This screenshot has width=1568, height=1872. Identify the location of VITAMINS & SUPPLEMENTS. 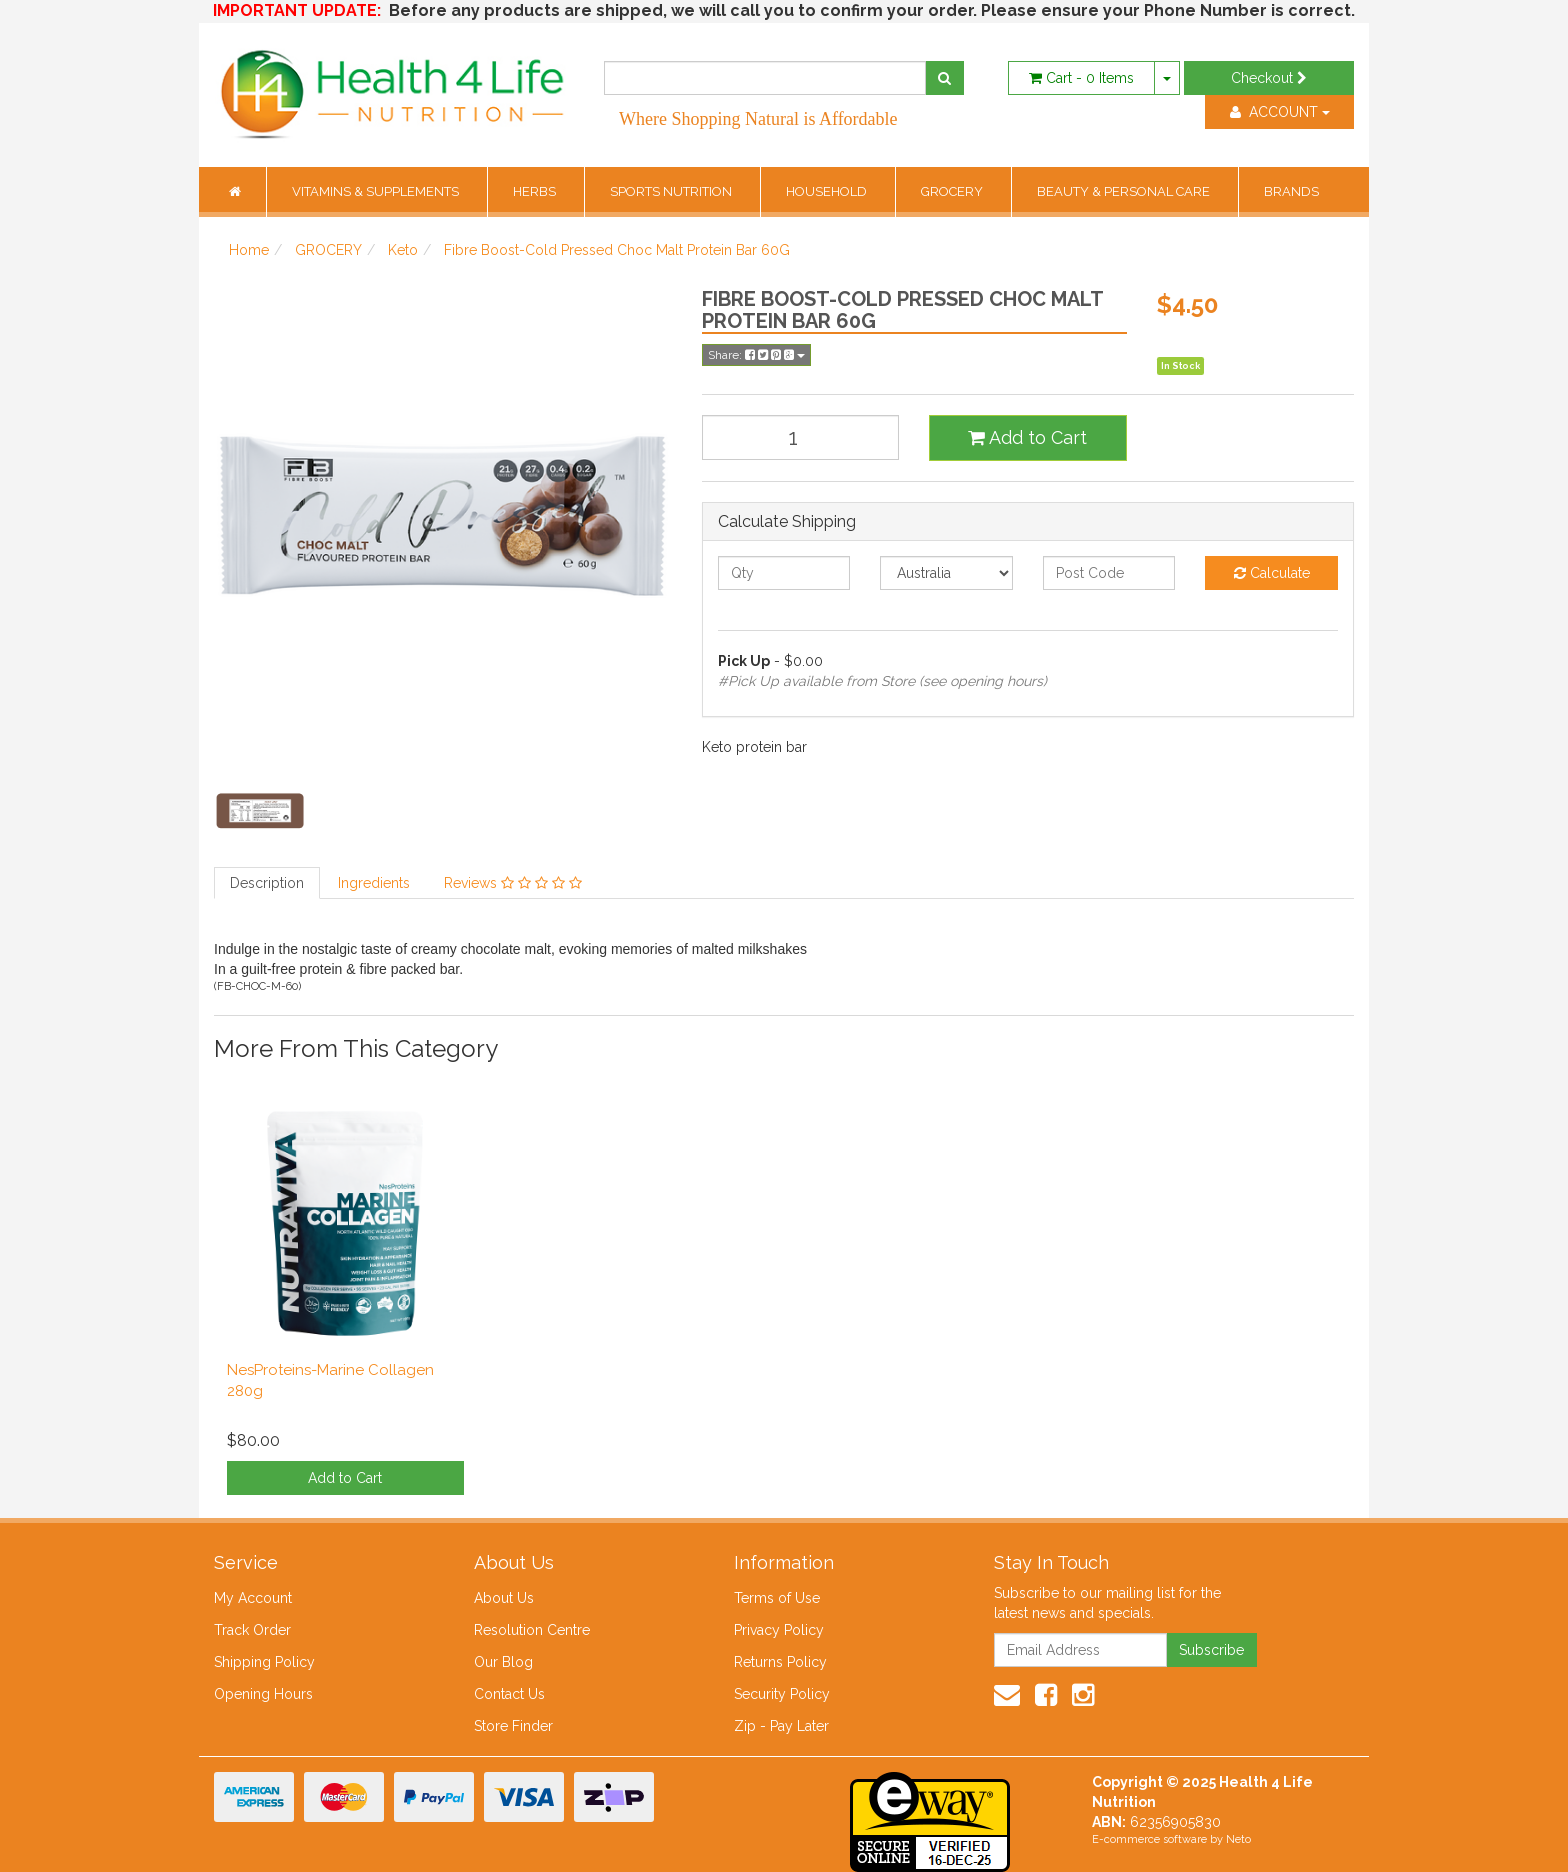
(377, 191).